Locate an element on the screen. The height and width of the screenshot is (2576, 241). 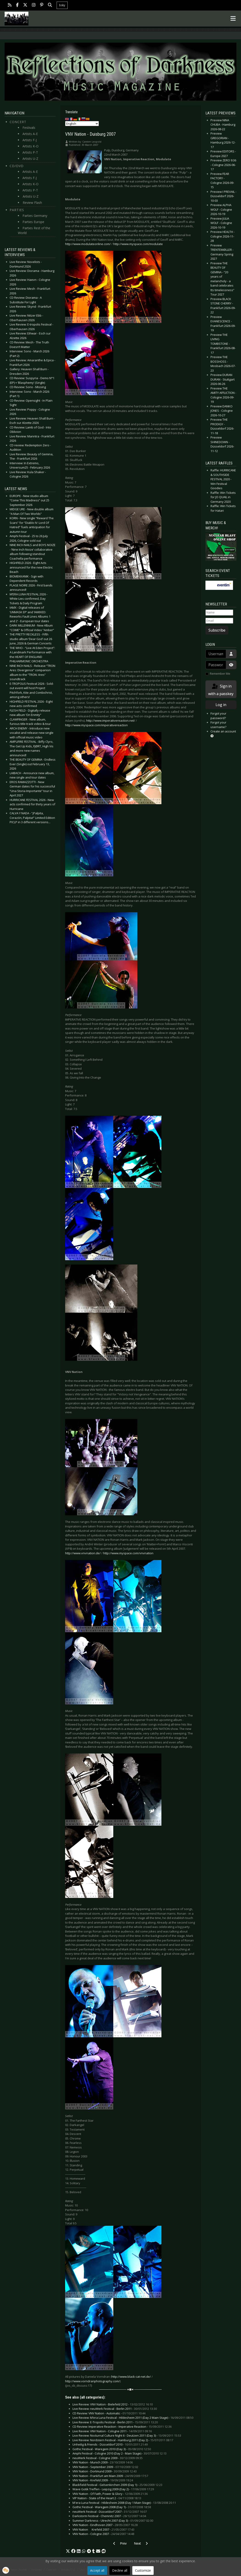
Sign in with a passkey is located at coordinates (220, 689).